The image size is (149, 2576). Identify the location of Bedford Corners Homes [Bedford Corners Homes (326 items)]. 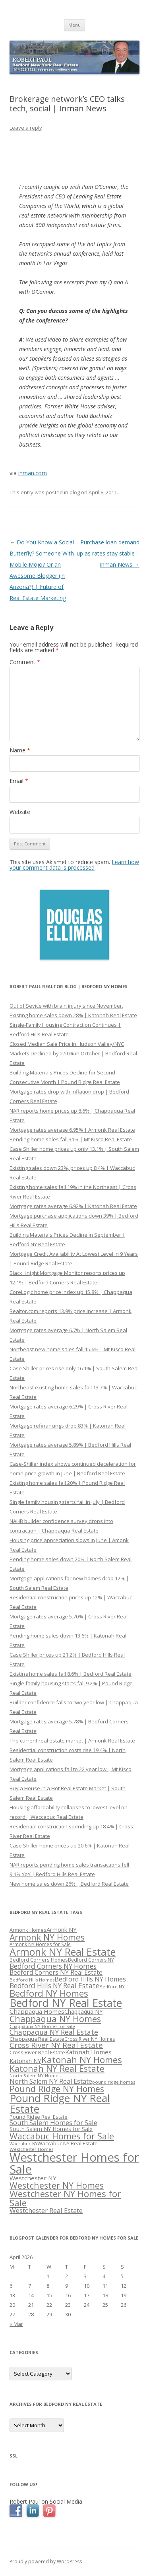
(39, 1959).